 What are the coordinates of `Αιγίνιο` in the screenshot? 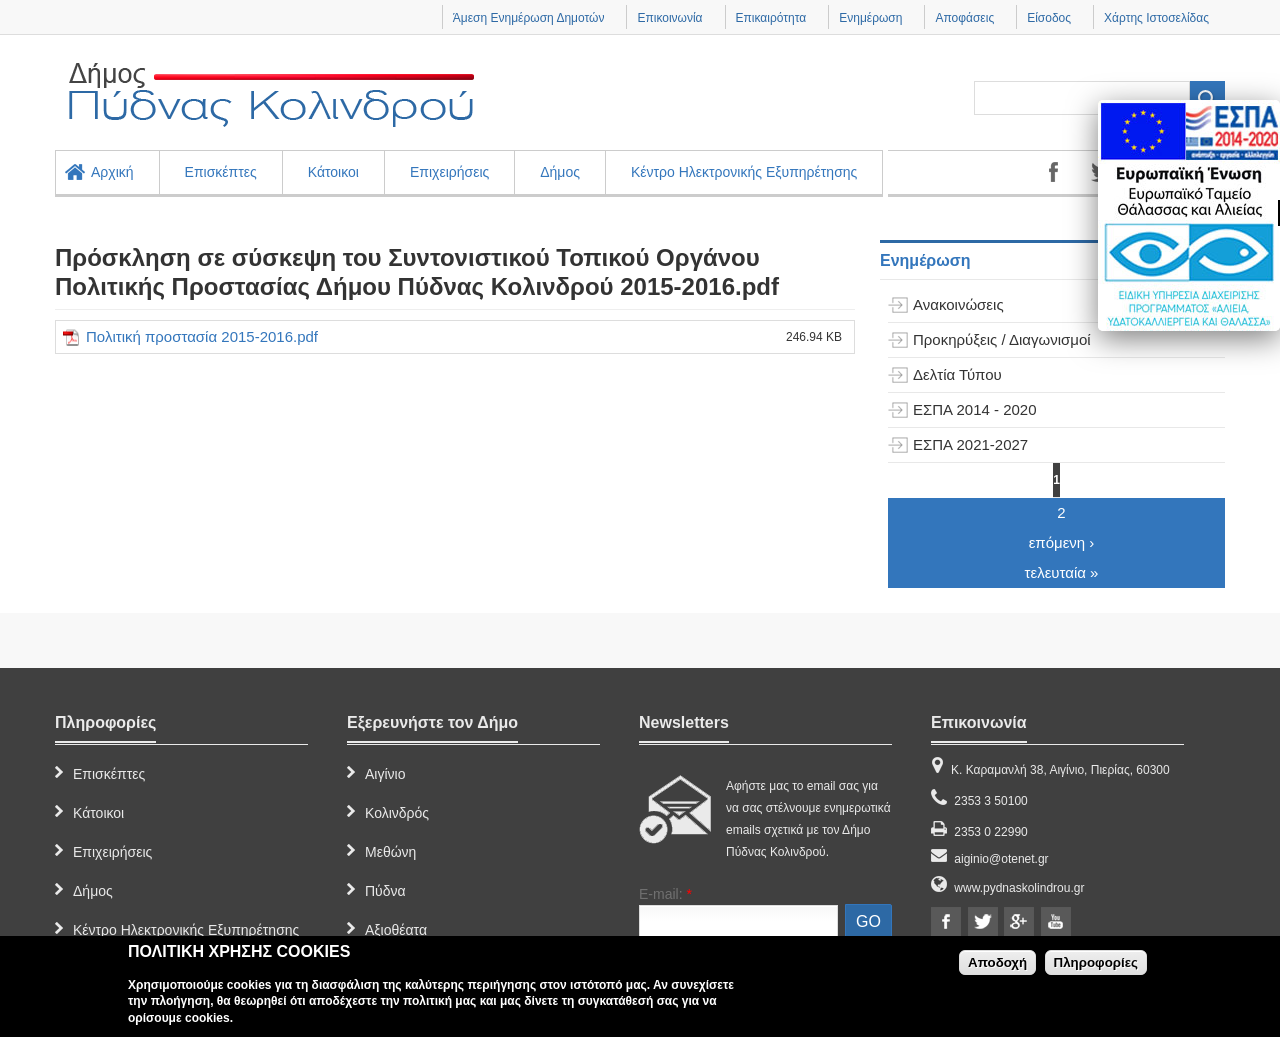 It's located at (385, 774).